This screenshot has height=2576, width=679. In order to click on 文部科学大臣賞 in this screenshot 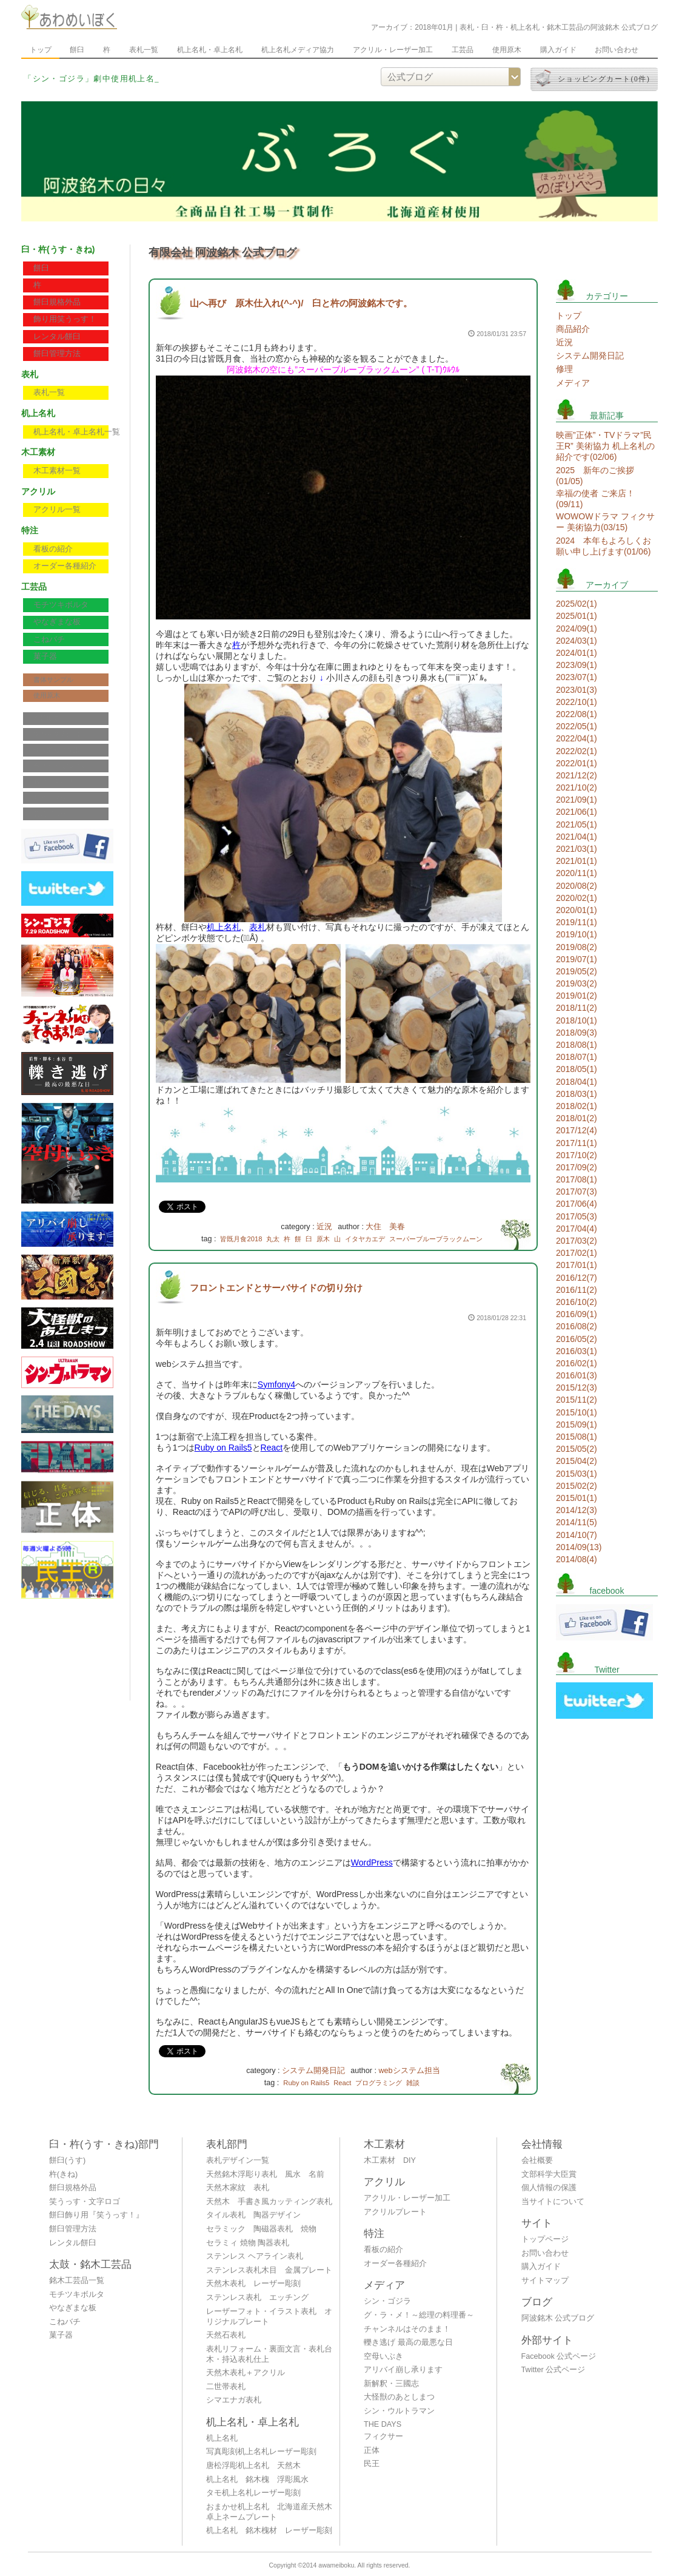, I will do `click(56, 734)`.